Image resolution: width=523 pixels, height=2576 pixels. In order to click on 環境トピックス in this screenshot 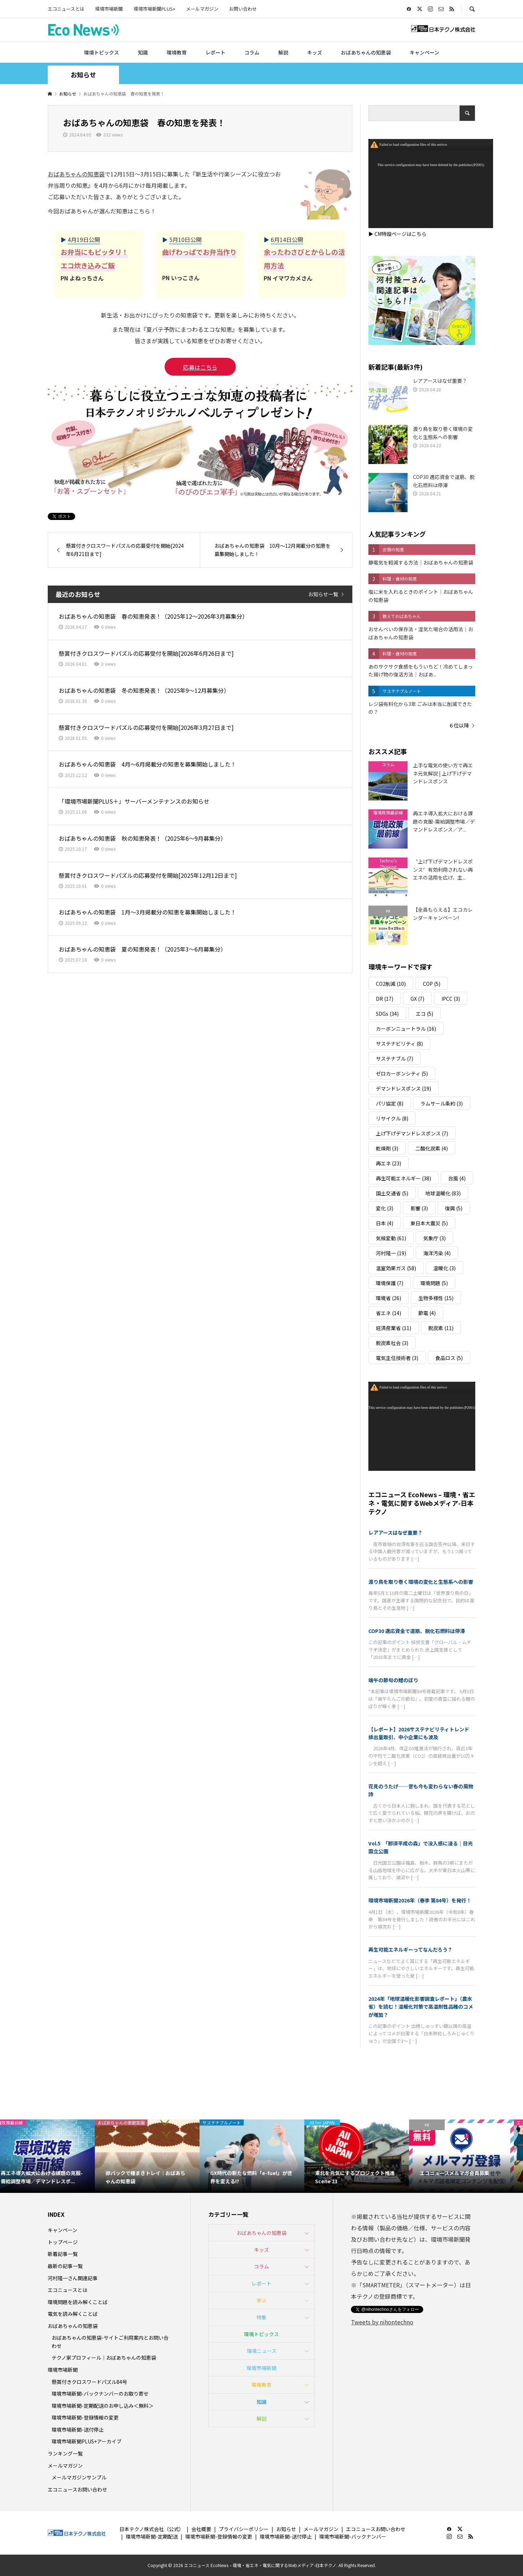, I will do `click(101, 52)`.